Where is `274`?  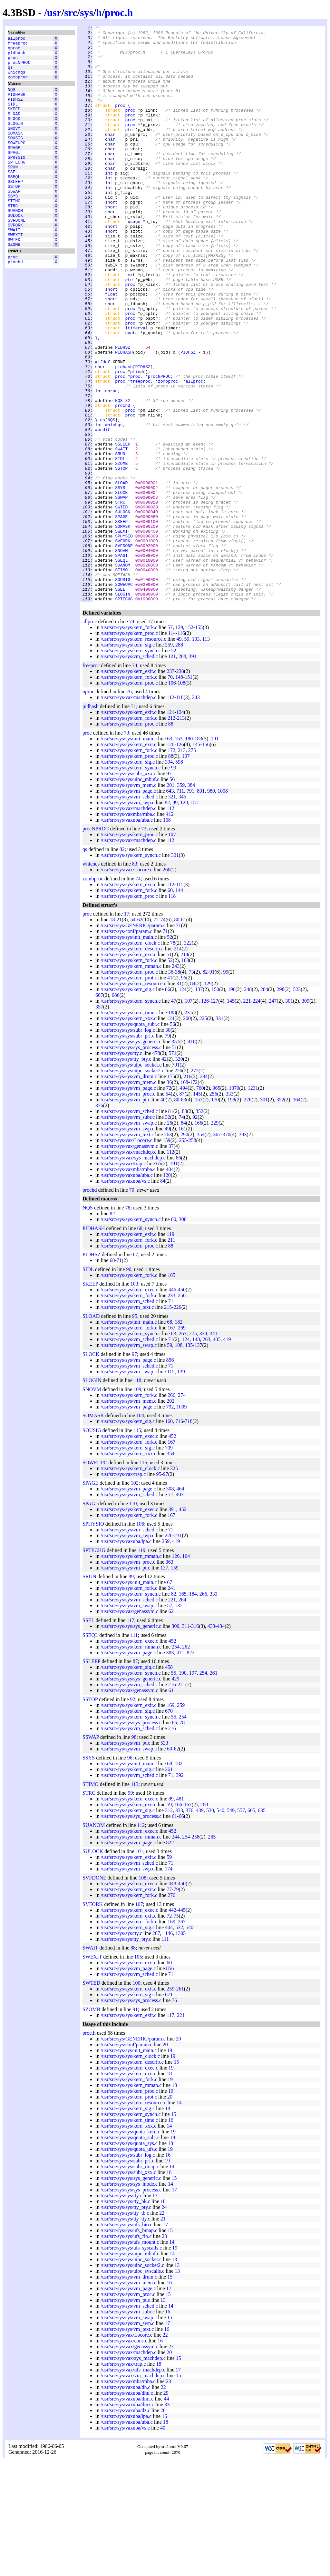 274 is located at coordinates (182, 1510).